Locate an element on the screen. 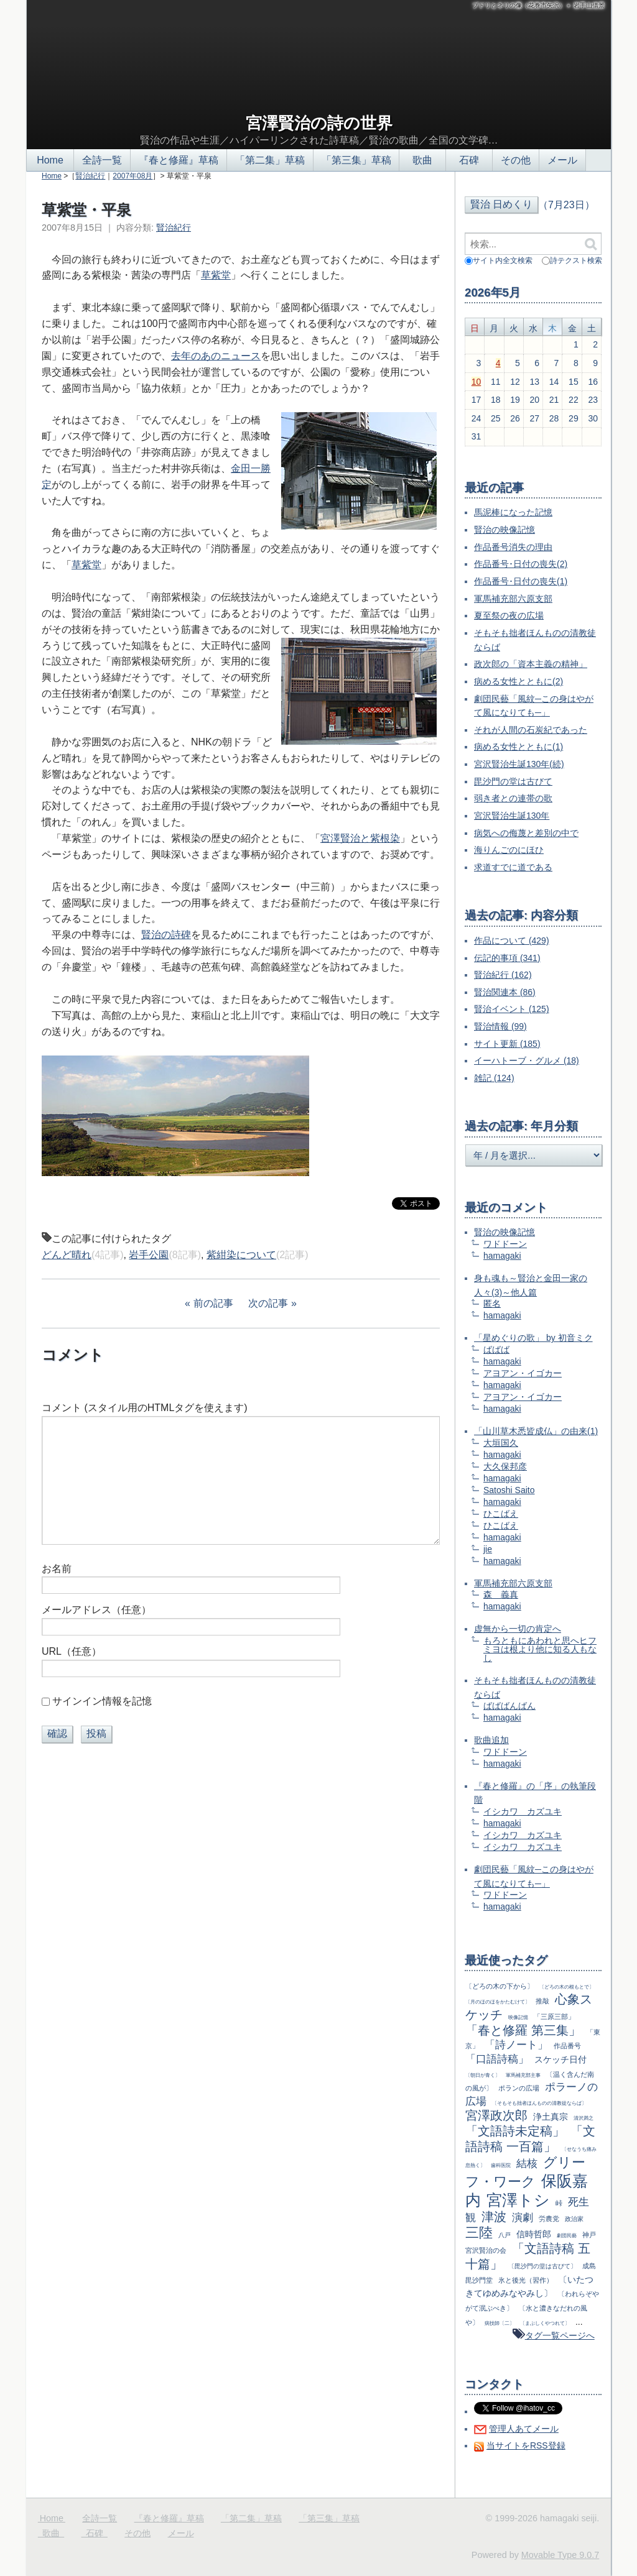 This screenshot has width=637, height=2576. 「第二集」草稿 is located at coordinates (270, 160).